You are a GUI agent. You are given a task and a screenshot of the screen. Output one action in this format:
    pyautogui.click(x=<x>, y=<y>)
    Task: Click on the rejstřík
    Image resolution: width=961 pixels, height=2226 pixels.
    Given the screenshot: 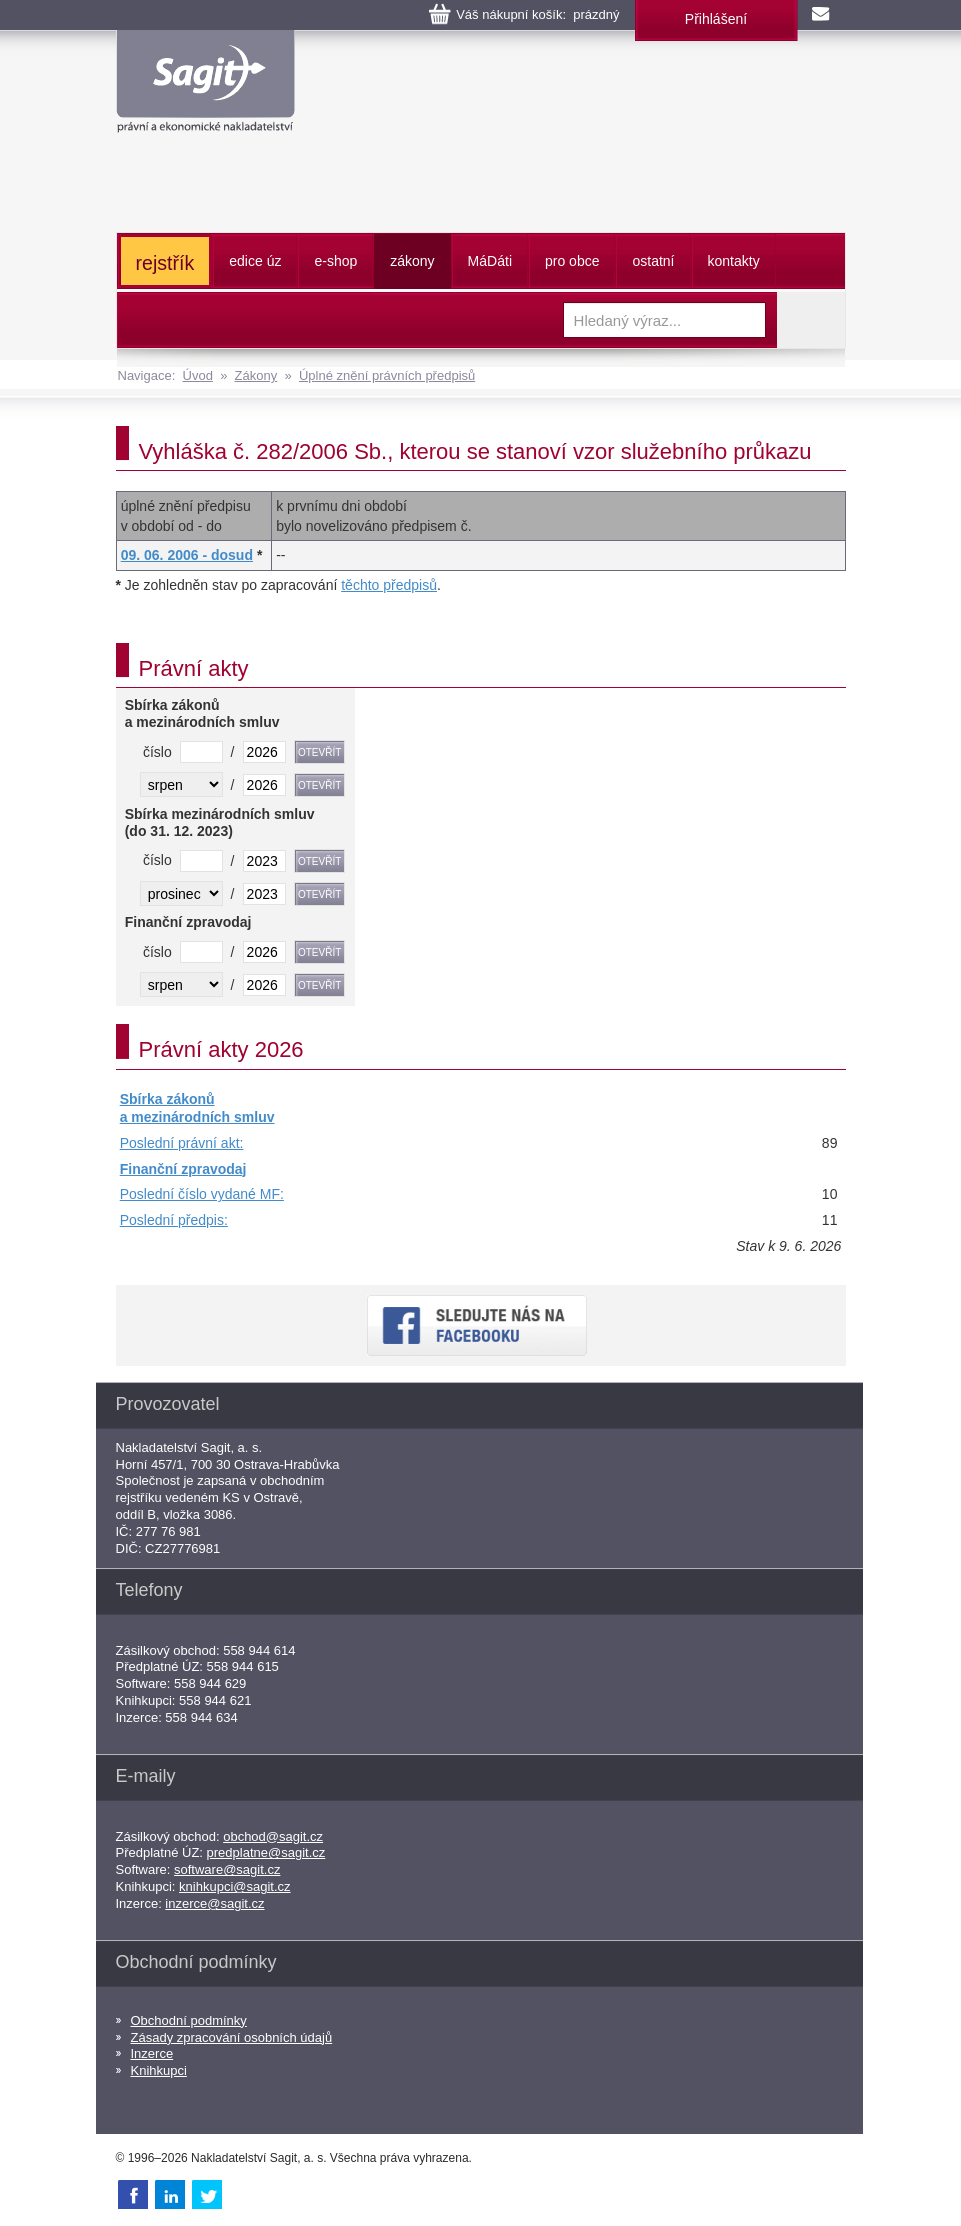 What is the action you would take?
    pyautogui.click(x=165, y=263)
    